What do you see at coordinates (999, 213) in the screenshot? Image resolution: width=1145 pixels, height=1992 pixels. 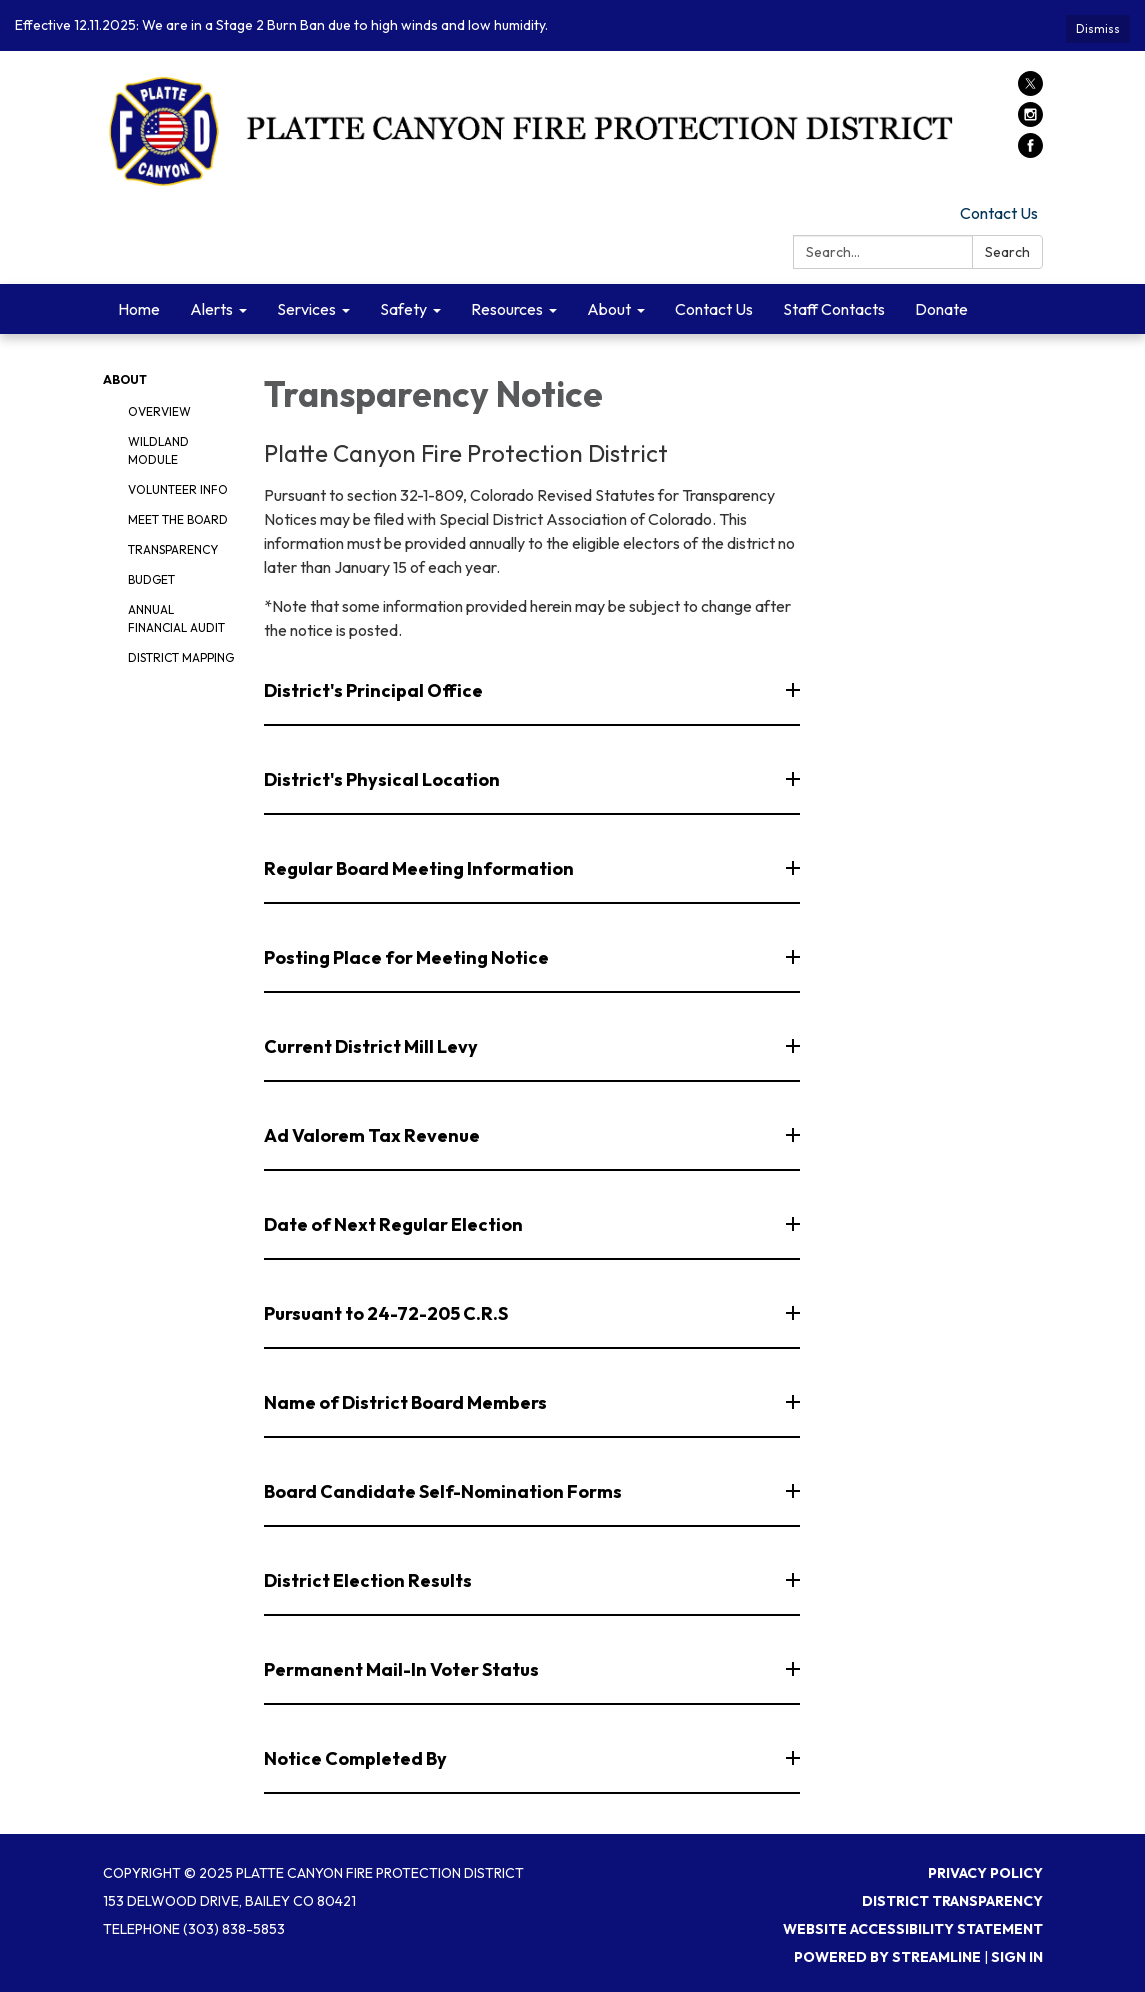 I see `Contact Us` at bounding box center [999, 213].